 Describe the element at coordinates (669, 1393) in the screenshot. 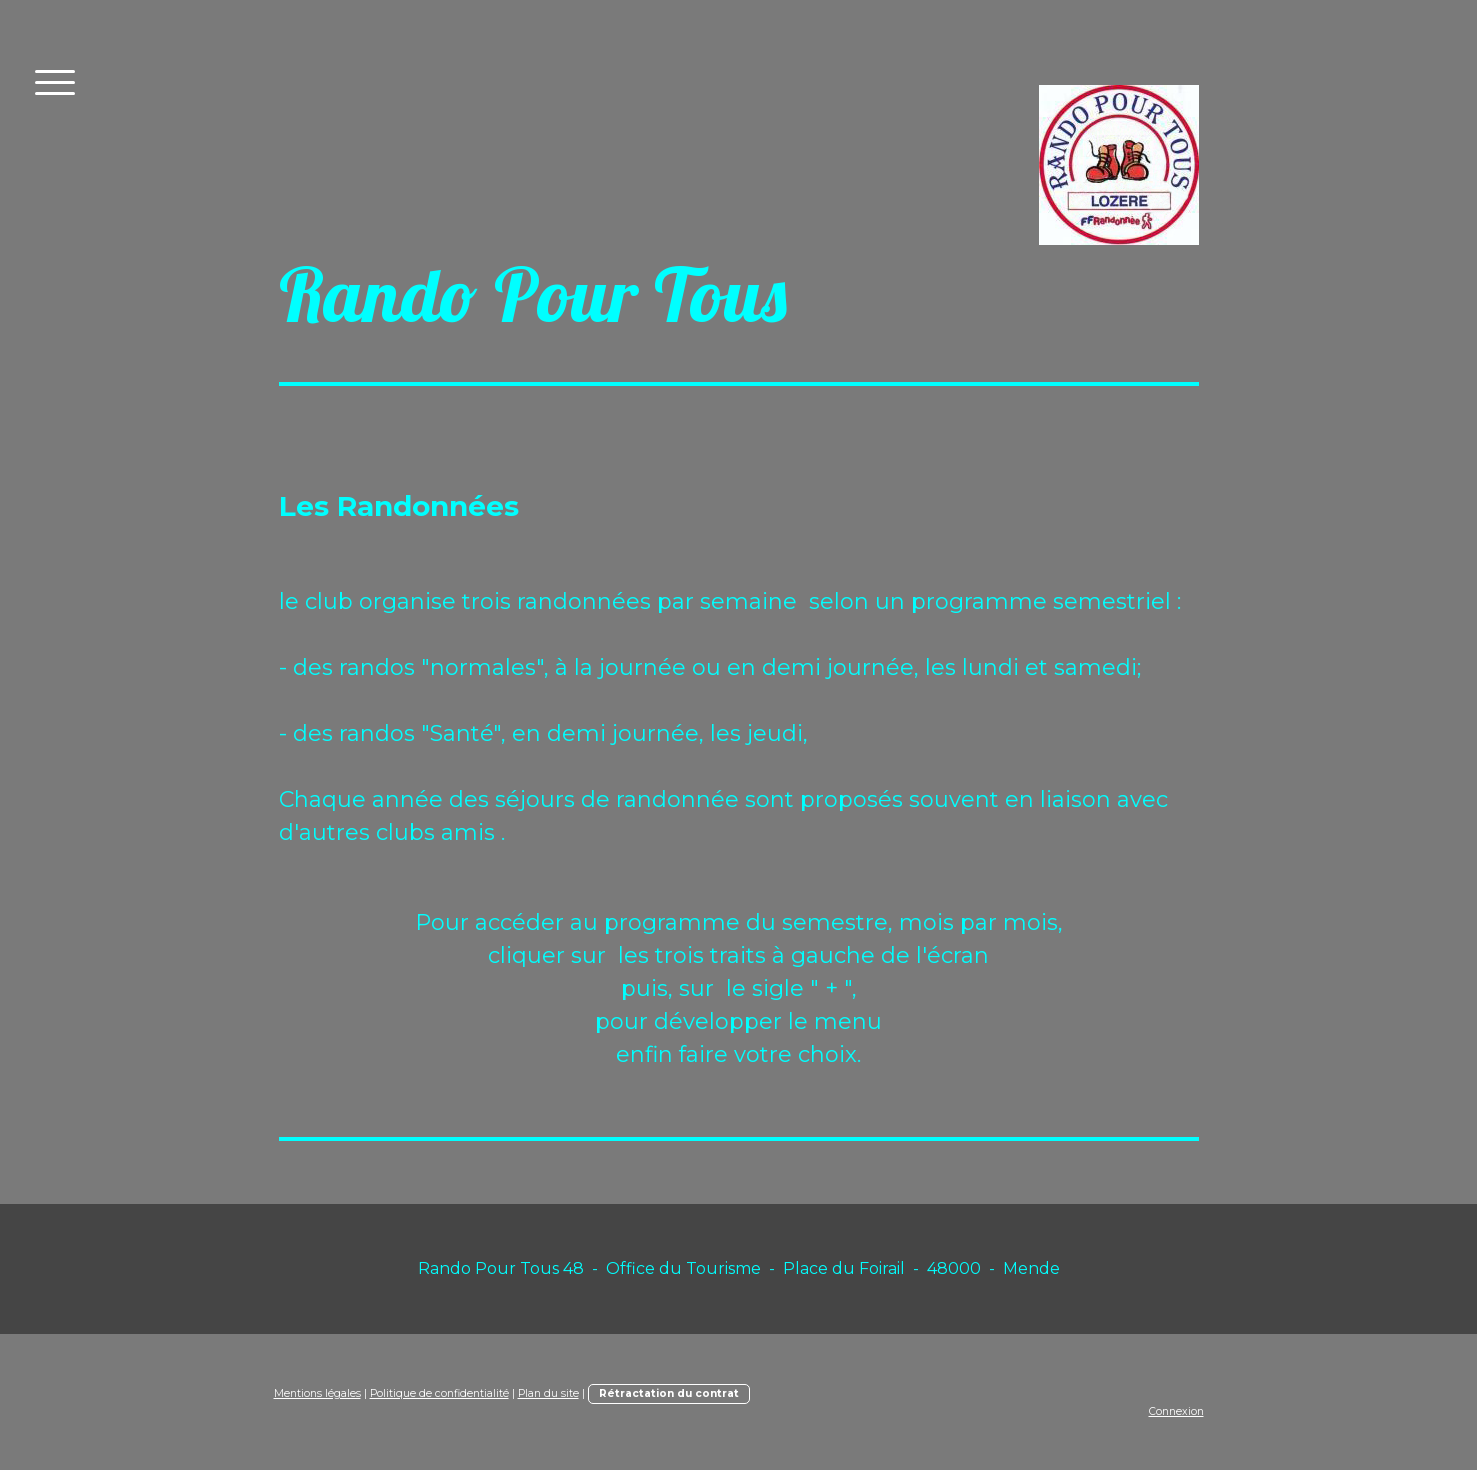

I see `Rétractation du contrat` at that location.